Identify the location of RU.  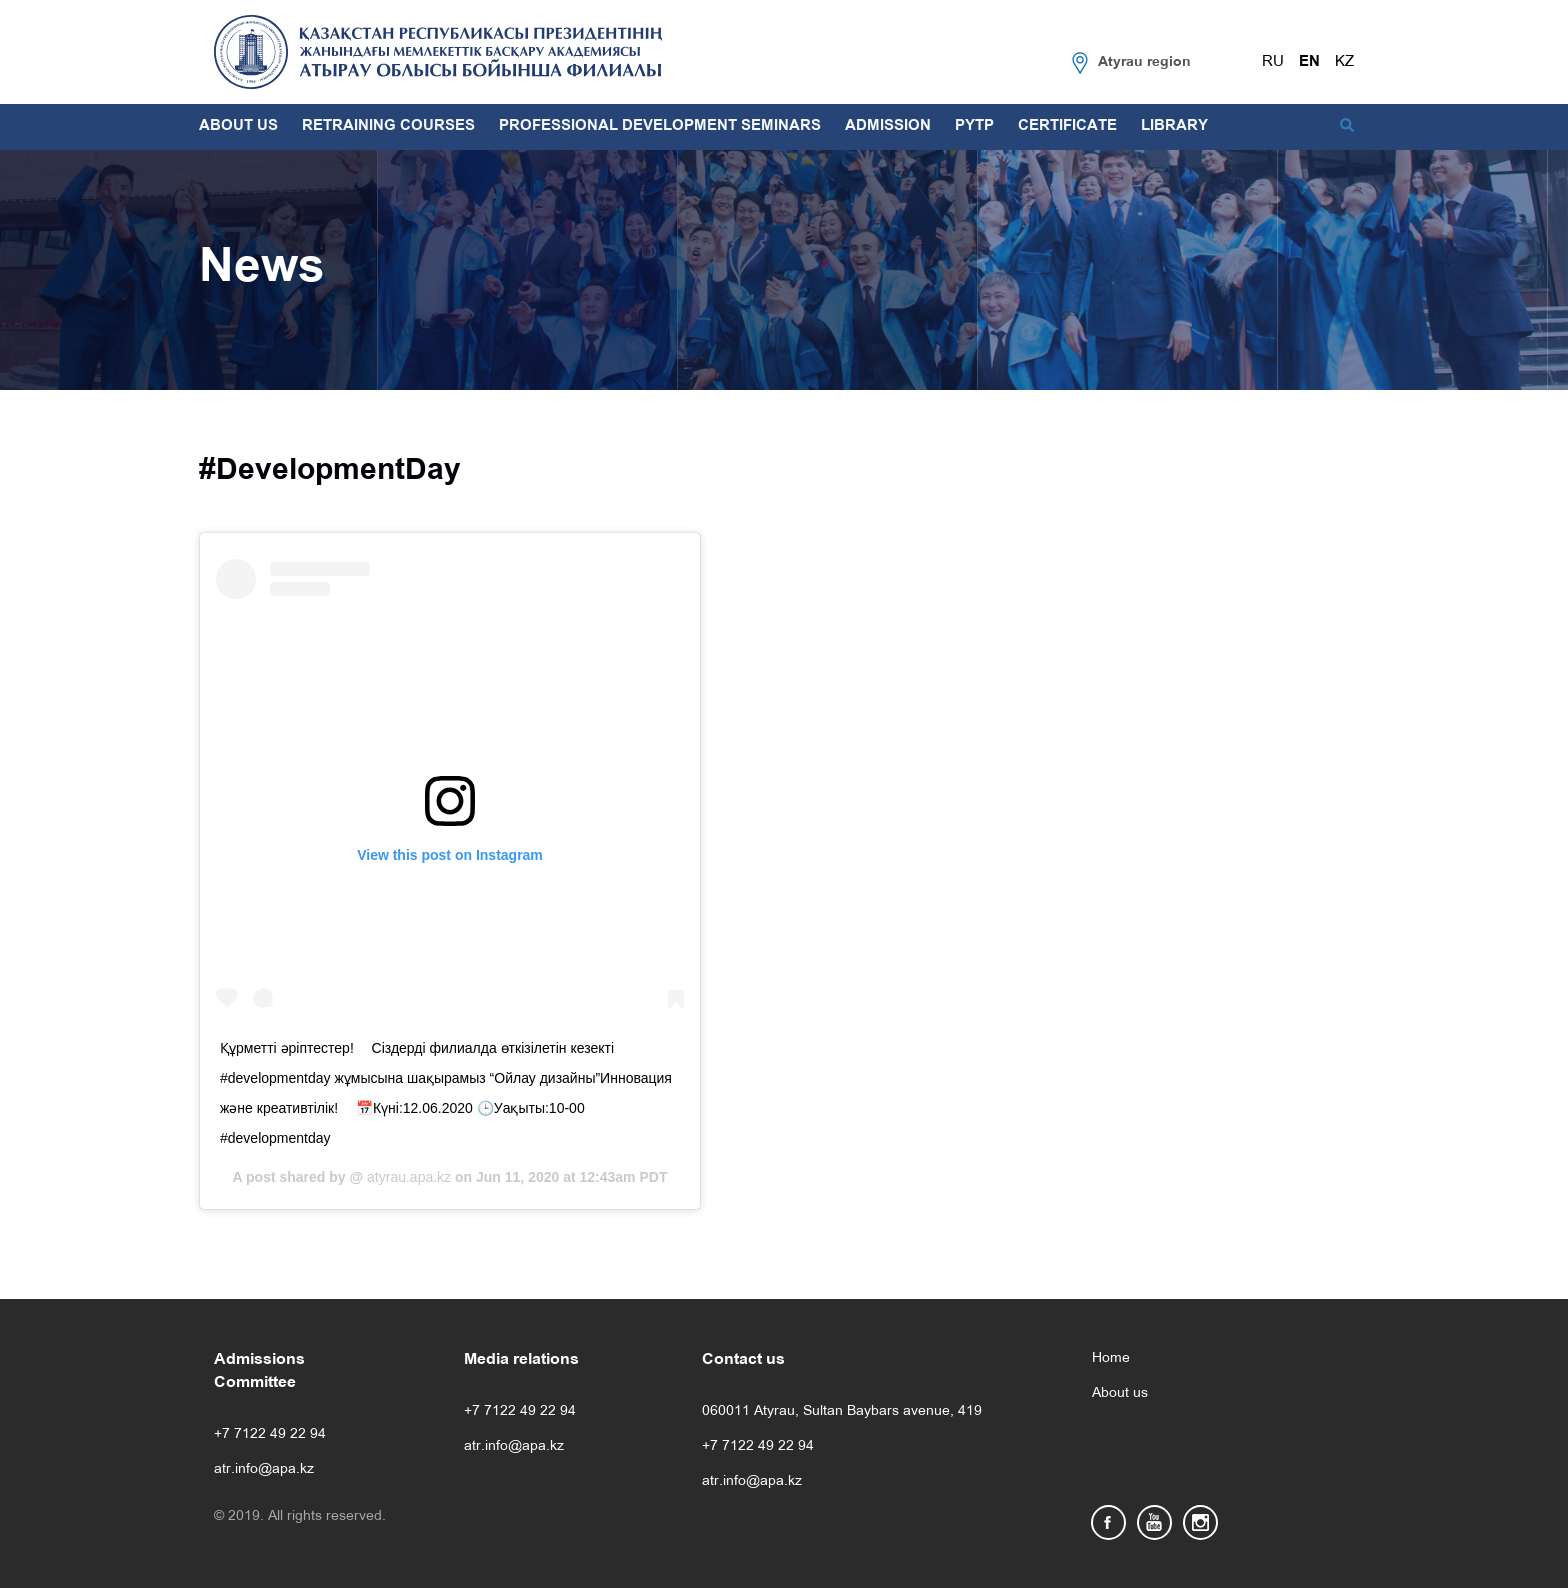
(1273, 62).